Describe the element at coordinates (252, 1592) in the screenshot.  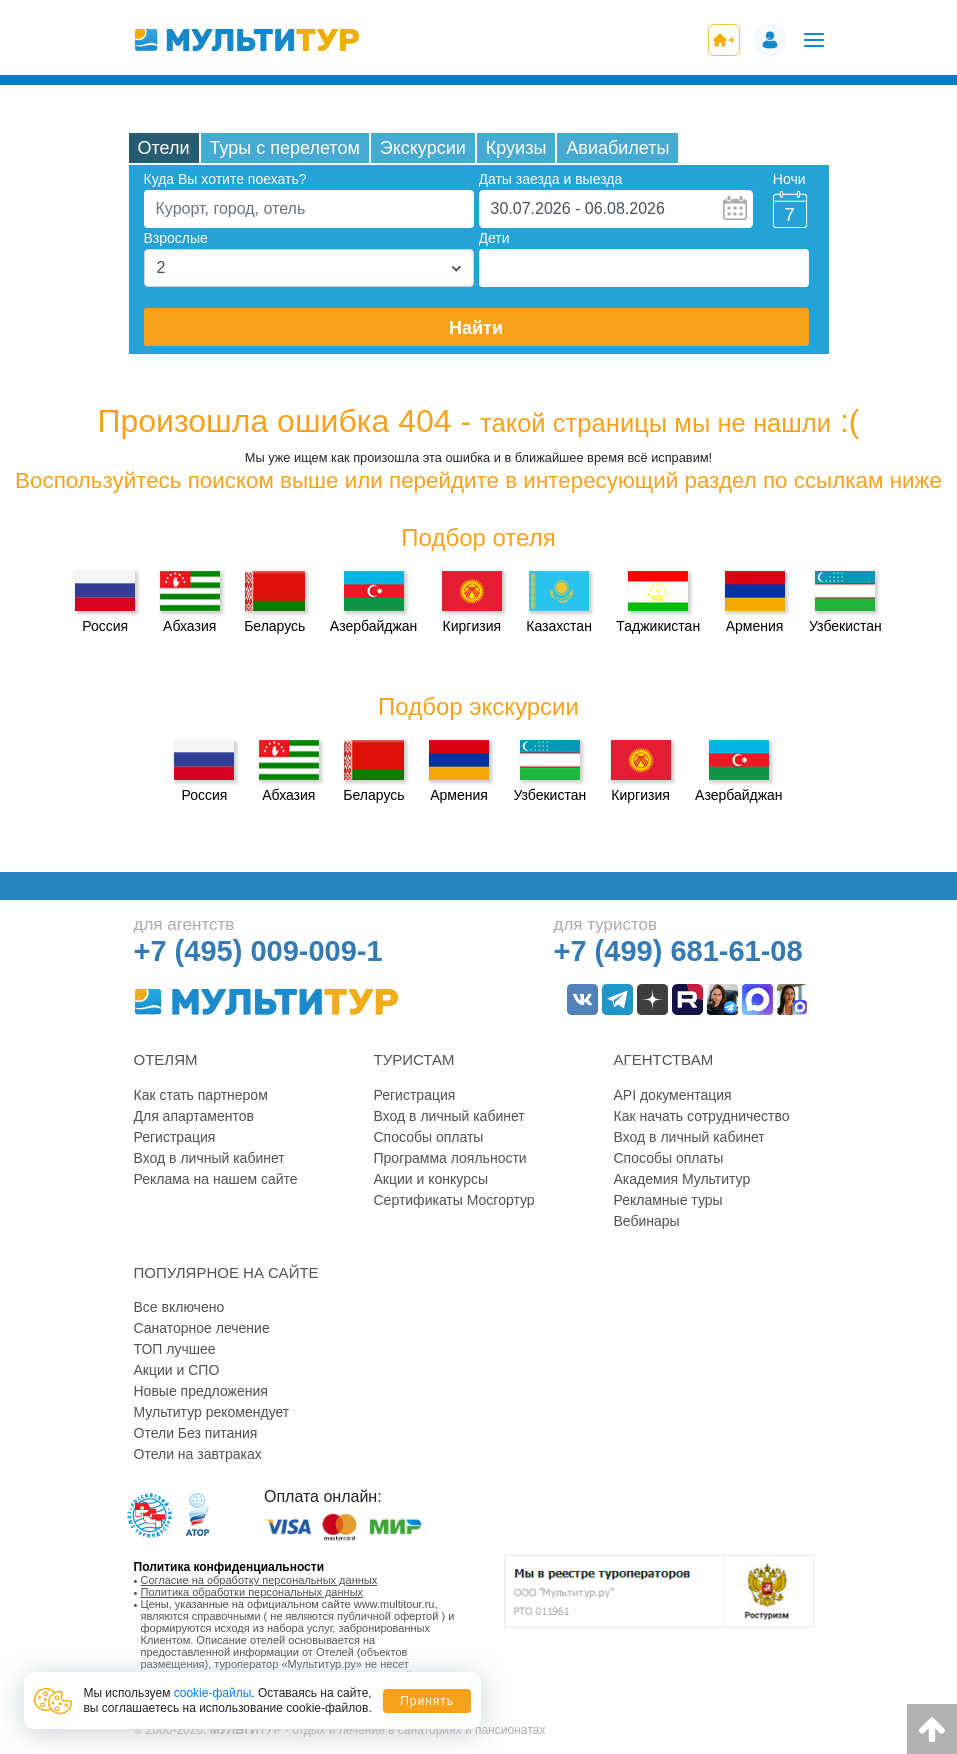
I see `Политика обработки персональных данных` at that location.